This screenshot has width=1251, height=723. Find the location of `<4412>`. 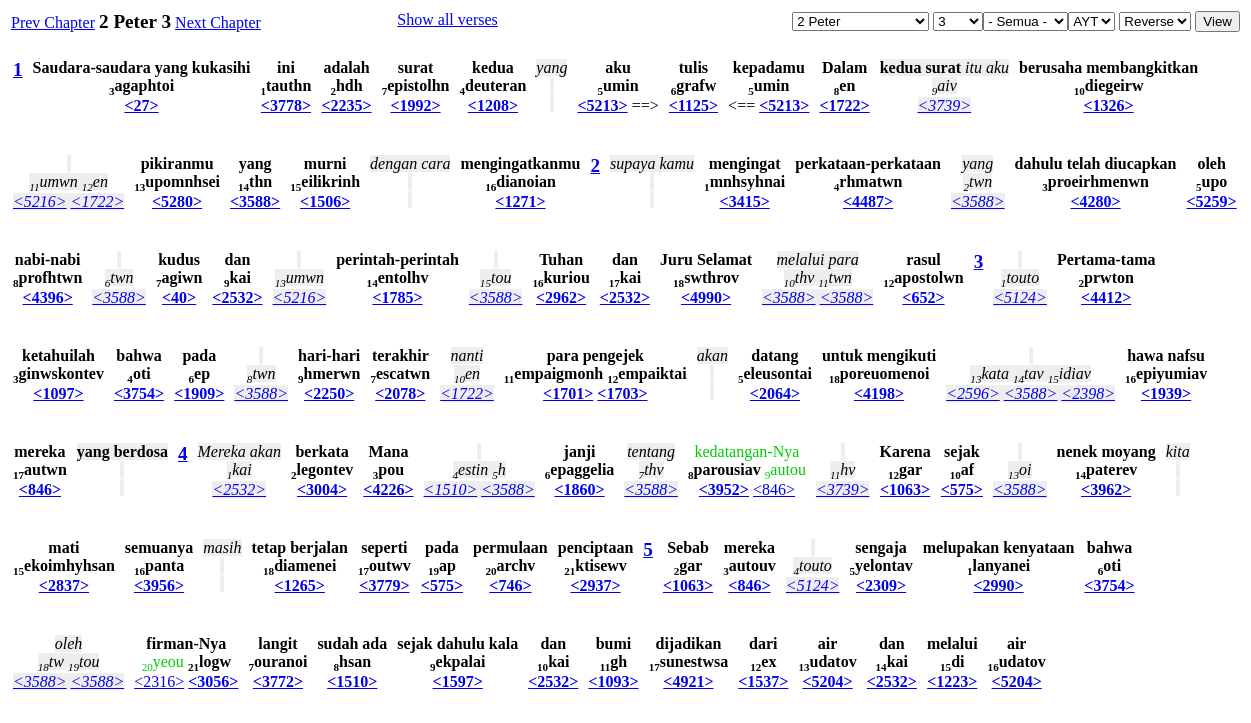

<4412> is located at coordinates (1106, 297).